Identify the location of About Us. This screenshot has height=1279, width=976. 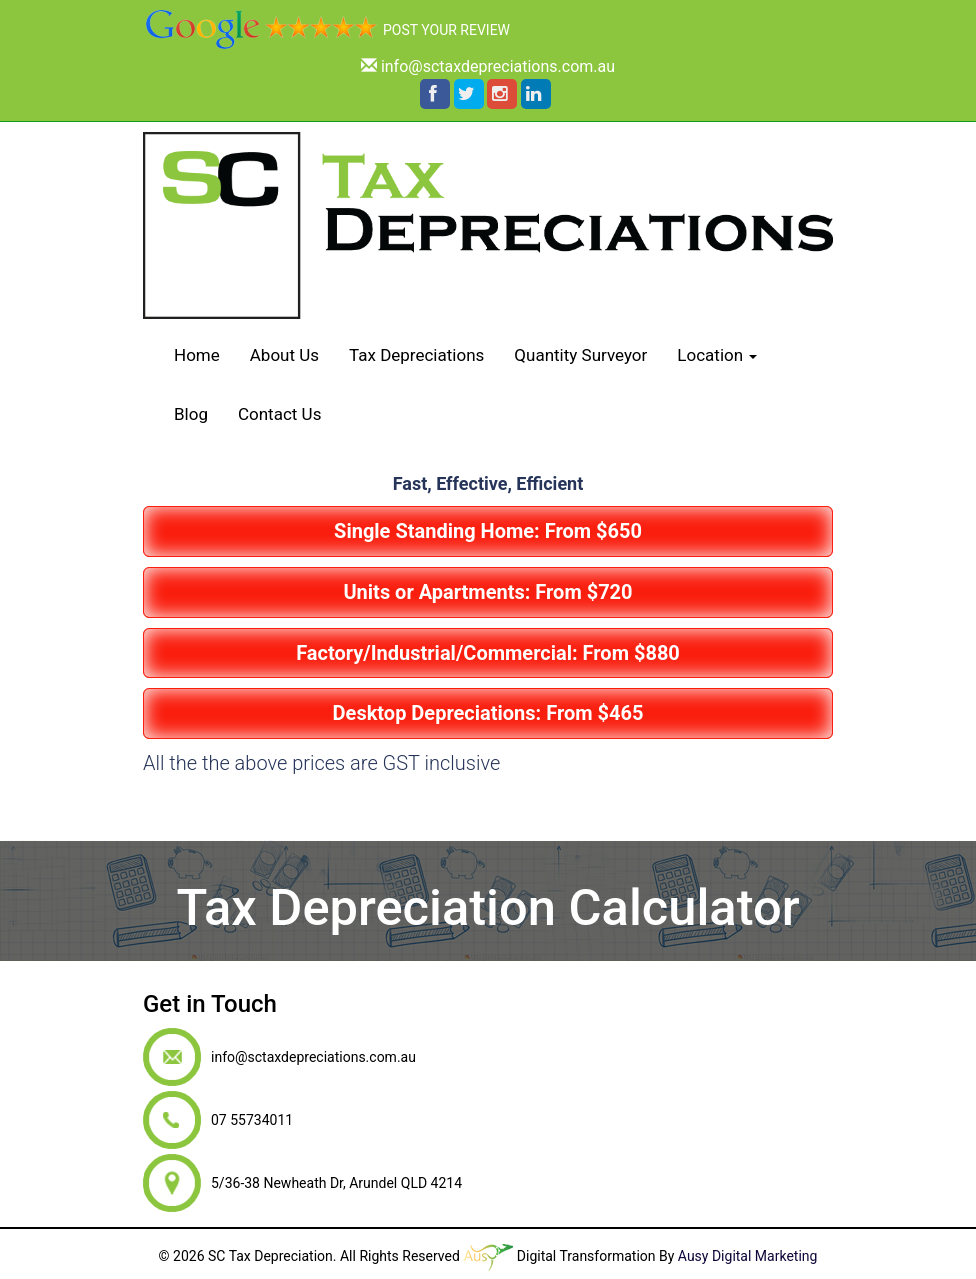
(284, 355).